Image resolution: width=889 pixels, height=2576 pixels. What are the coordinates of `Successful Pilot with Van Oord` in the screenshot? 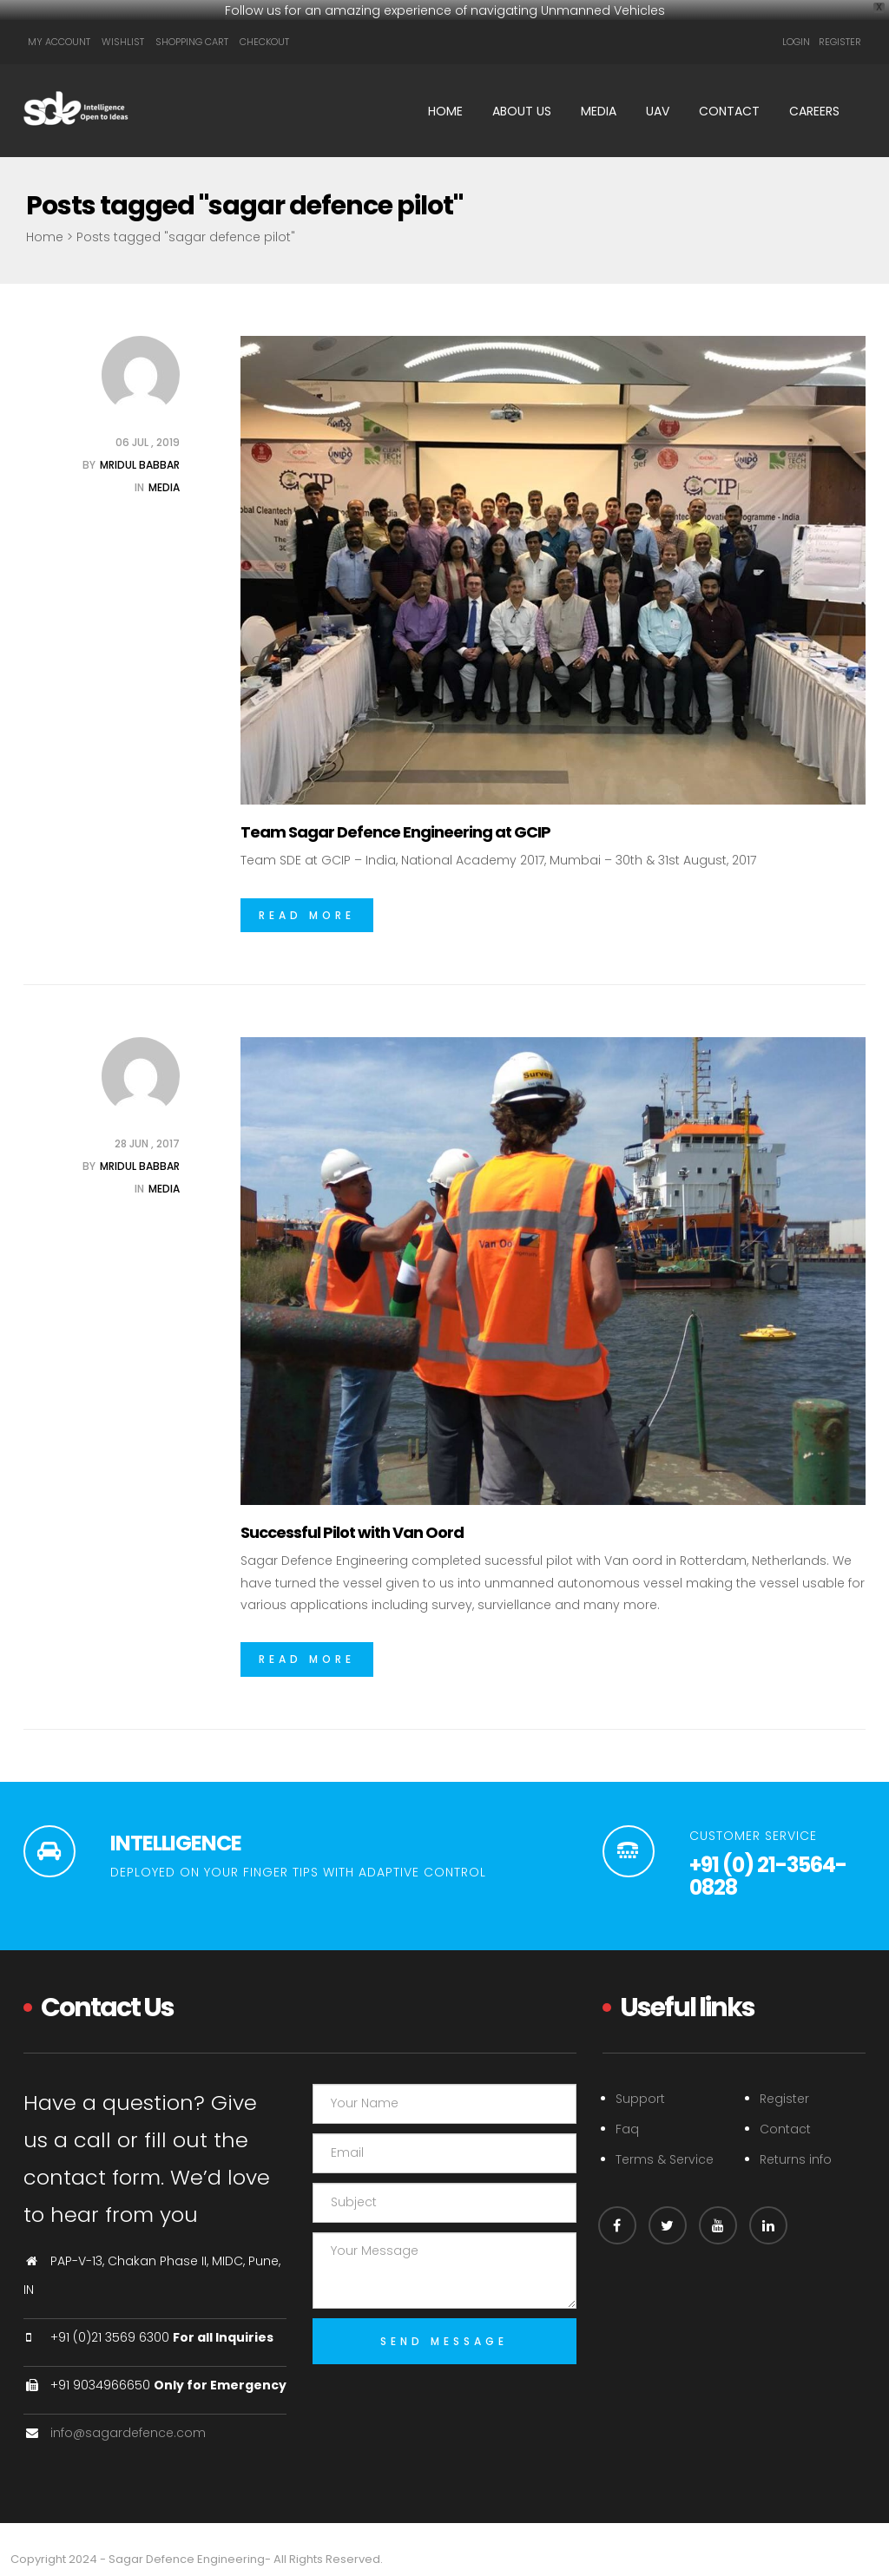 It's located at (352, 1520).